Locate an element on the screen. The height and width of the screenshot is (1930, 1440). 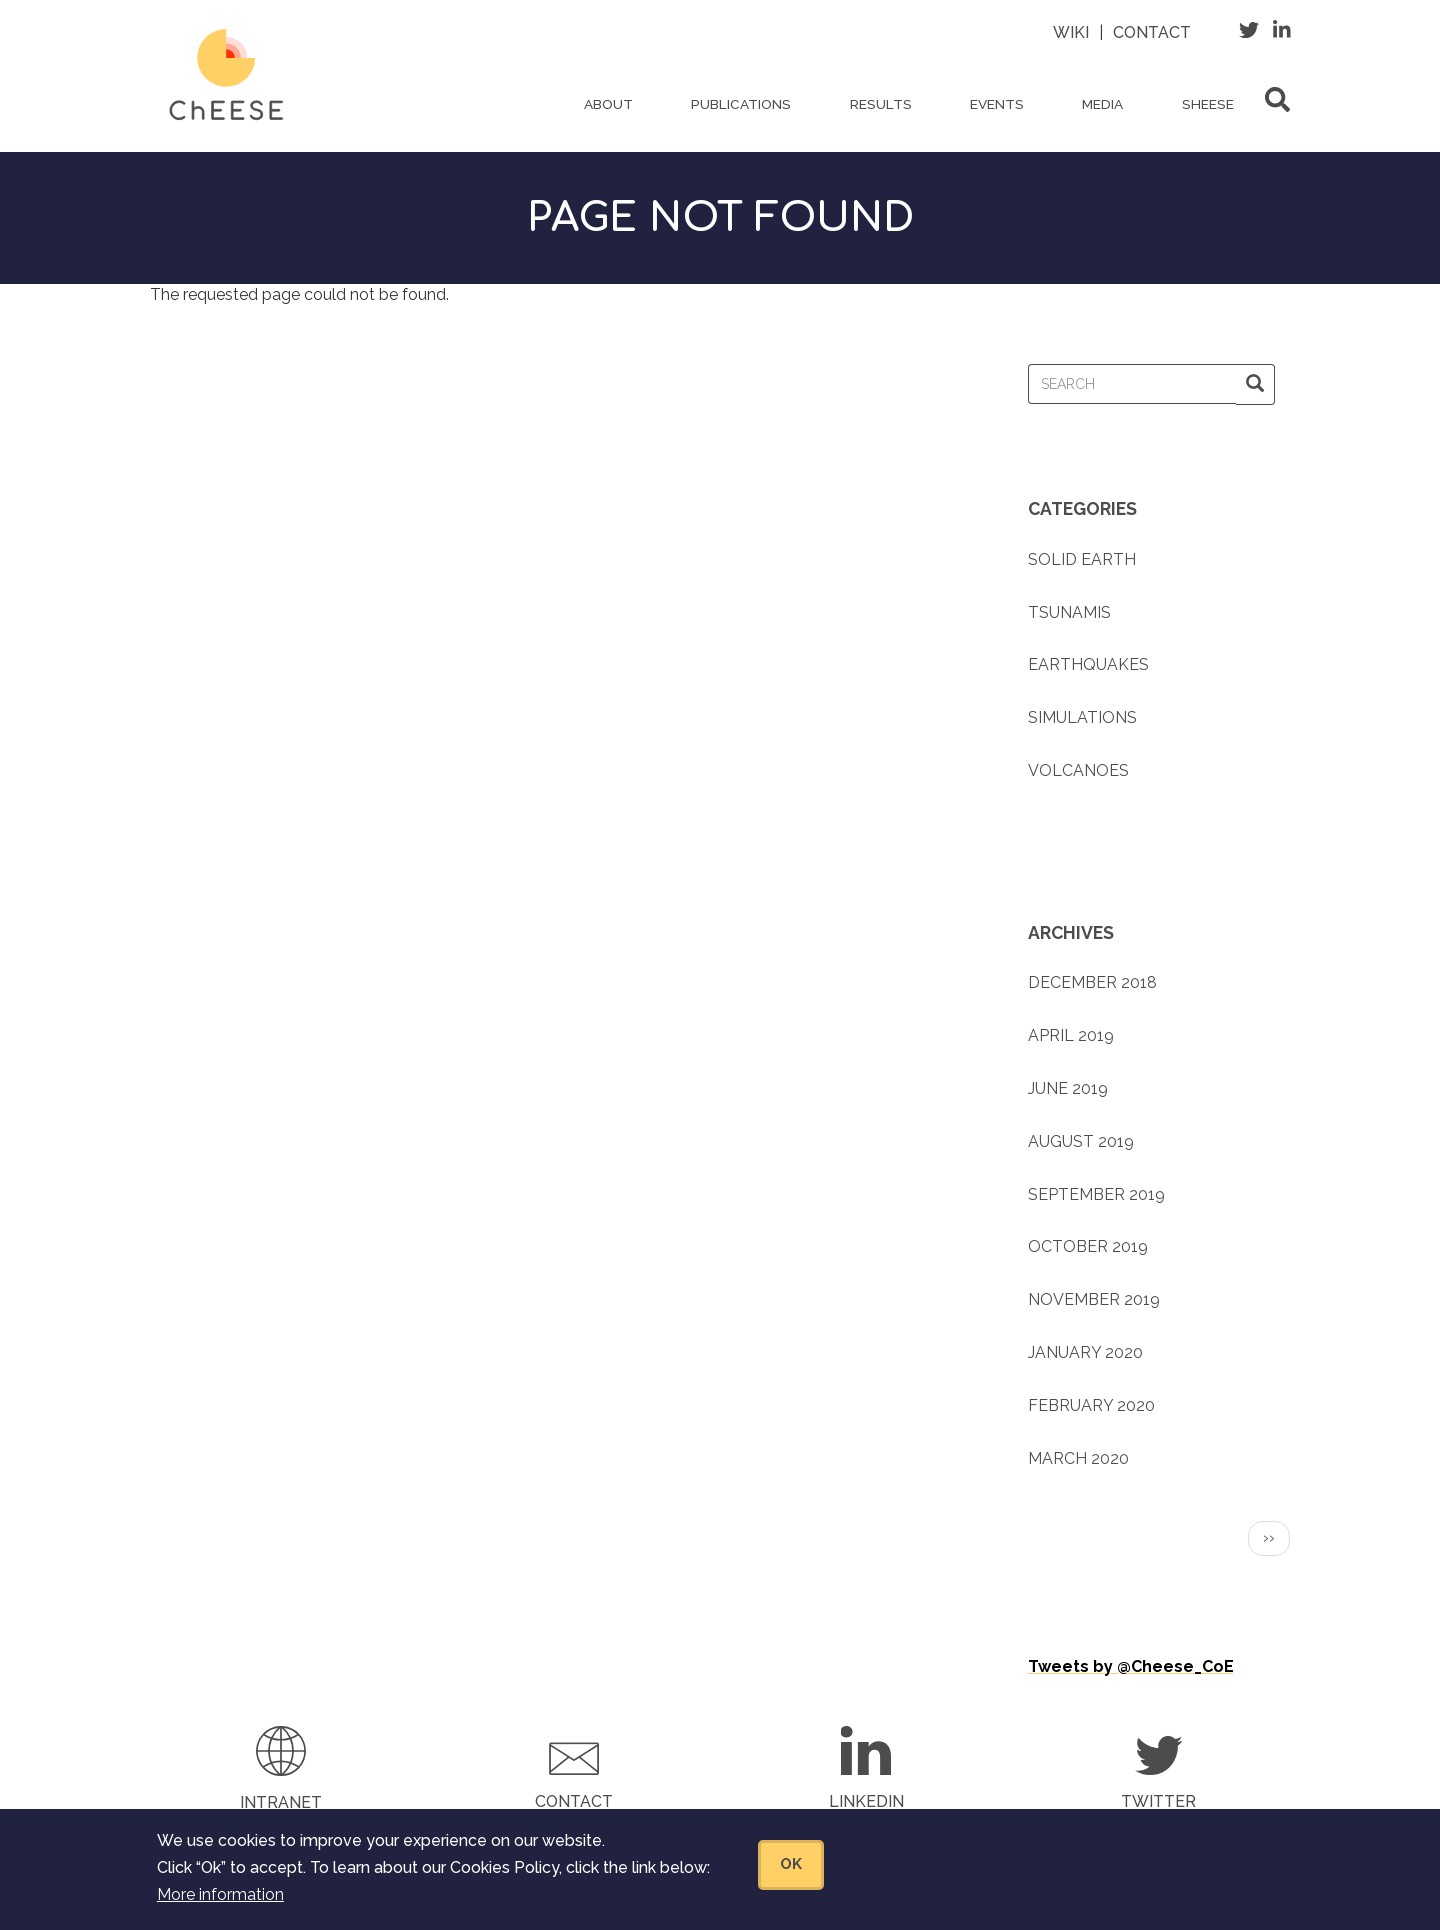
December 2018 is located at coordinates (1092, 982).